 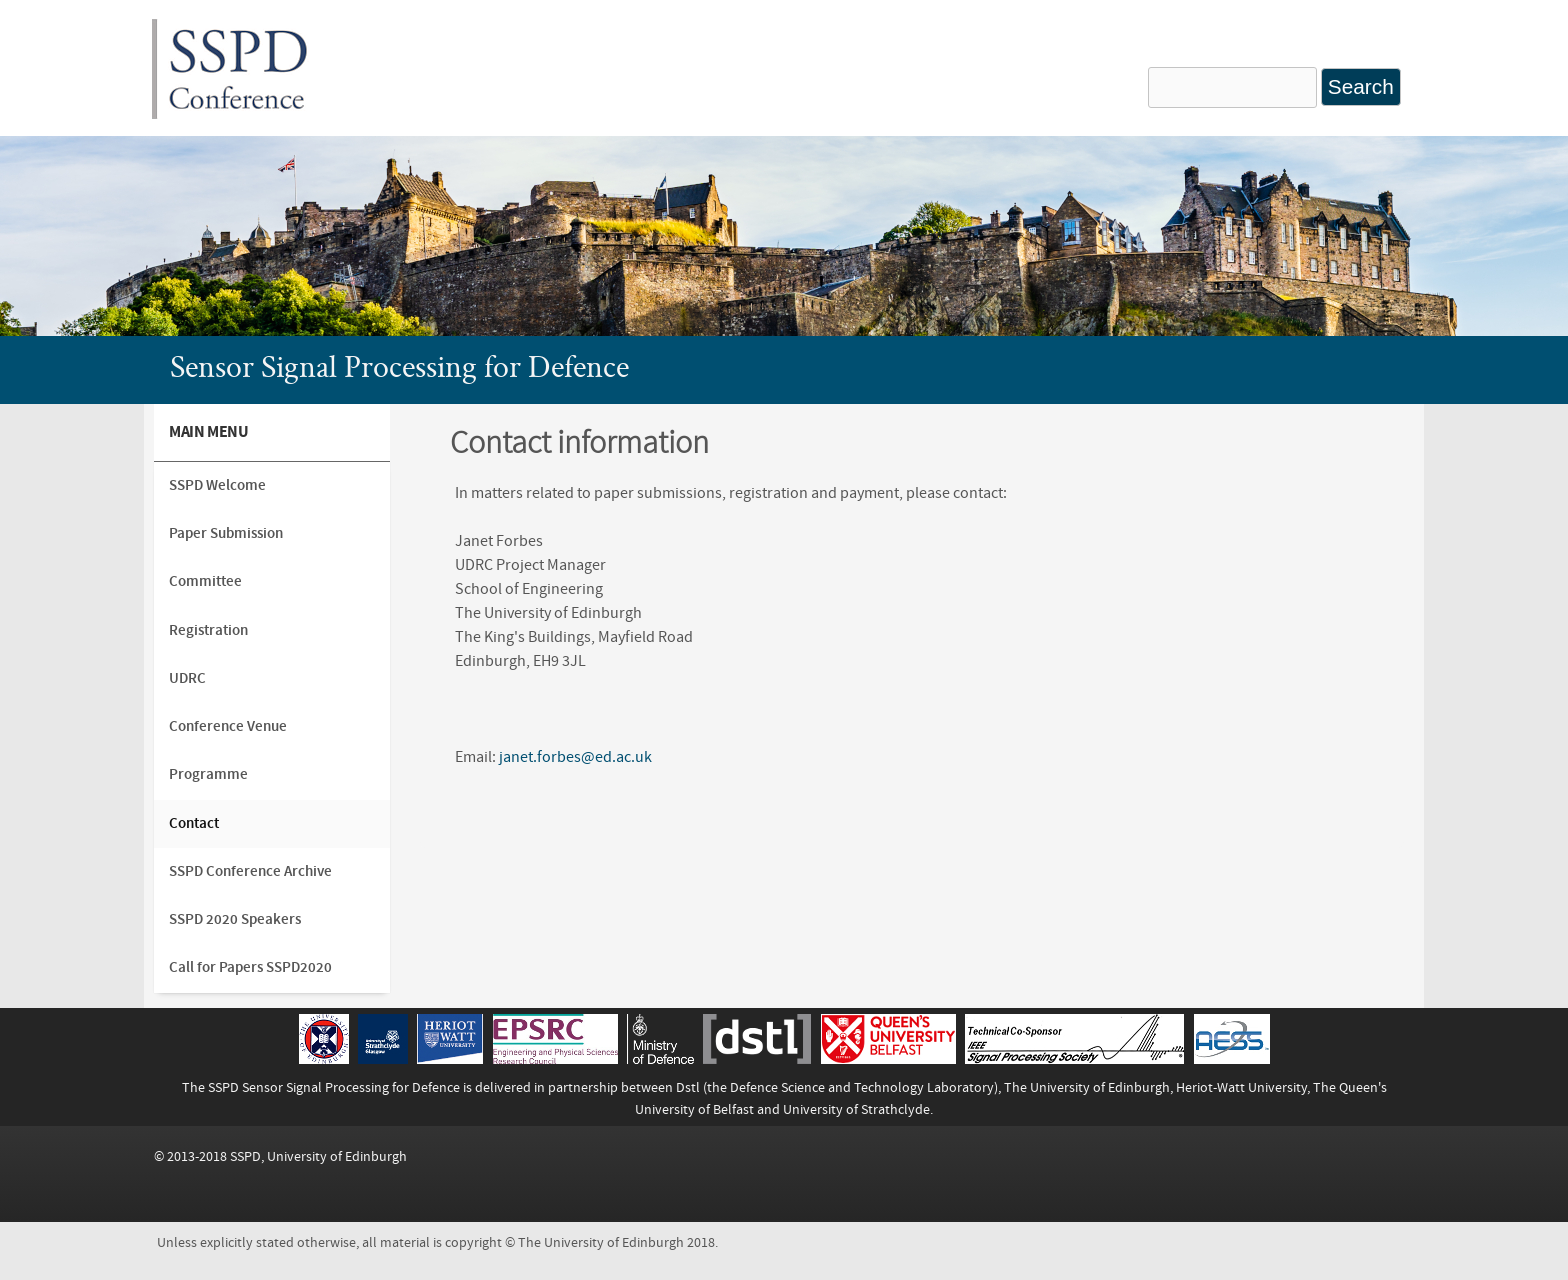 I want to click on Heriot-Watt University, so click(x=1241, y=1087).